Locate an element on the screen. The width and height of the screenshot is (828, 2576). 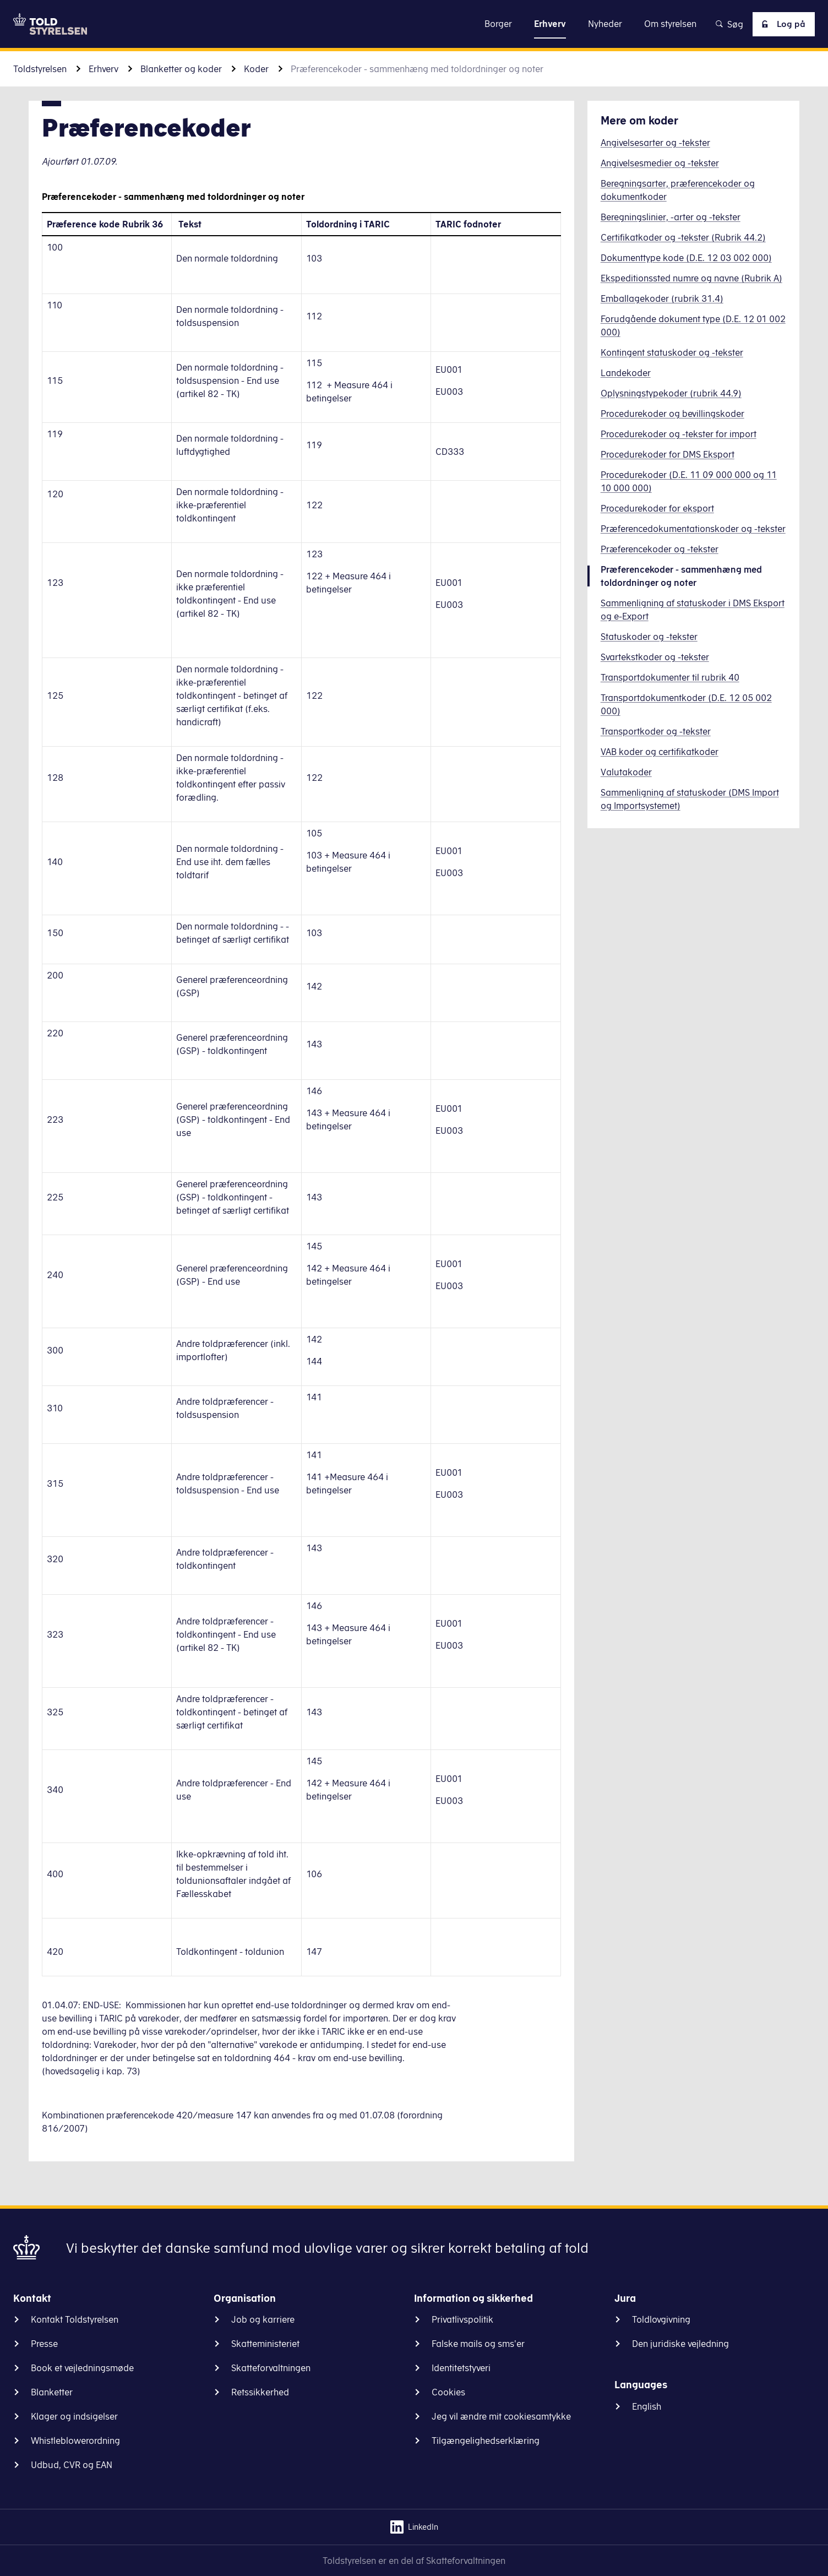
Blanketter og koder is located at coordinates (181, 69).